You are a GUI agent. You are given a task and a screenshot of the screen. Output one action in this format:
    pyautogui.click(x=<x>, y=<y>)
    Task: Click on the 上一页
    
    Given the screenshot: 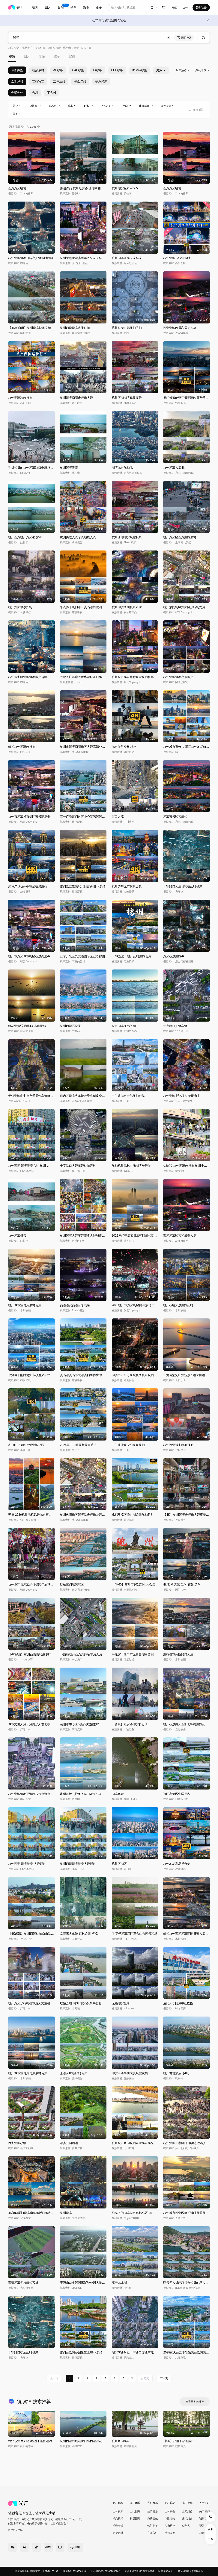 What is the action you would take?
    pyautogui.click(x=54, y=2378)
    